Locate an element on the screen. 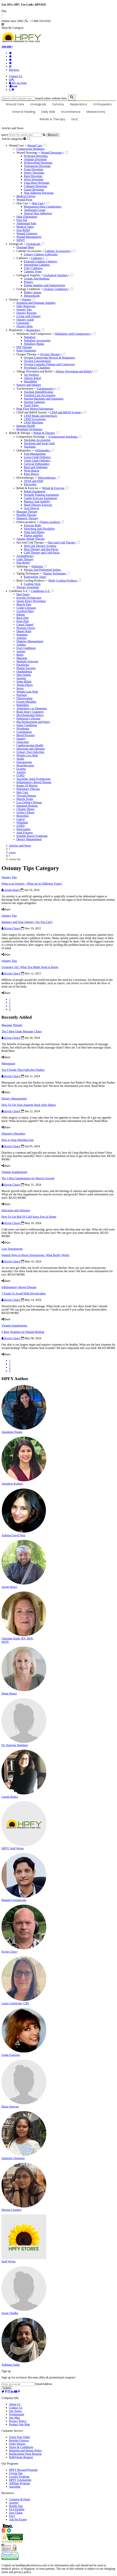  Wound Management is located at coordinates (28, 236).